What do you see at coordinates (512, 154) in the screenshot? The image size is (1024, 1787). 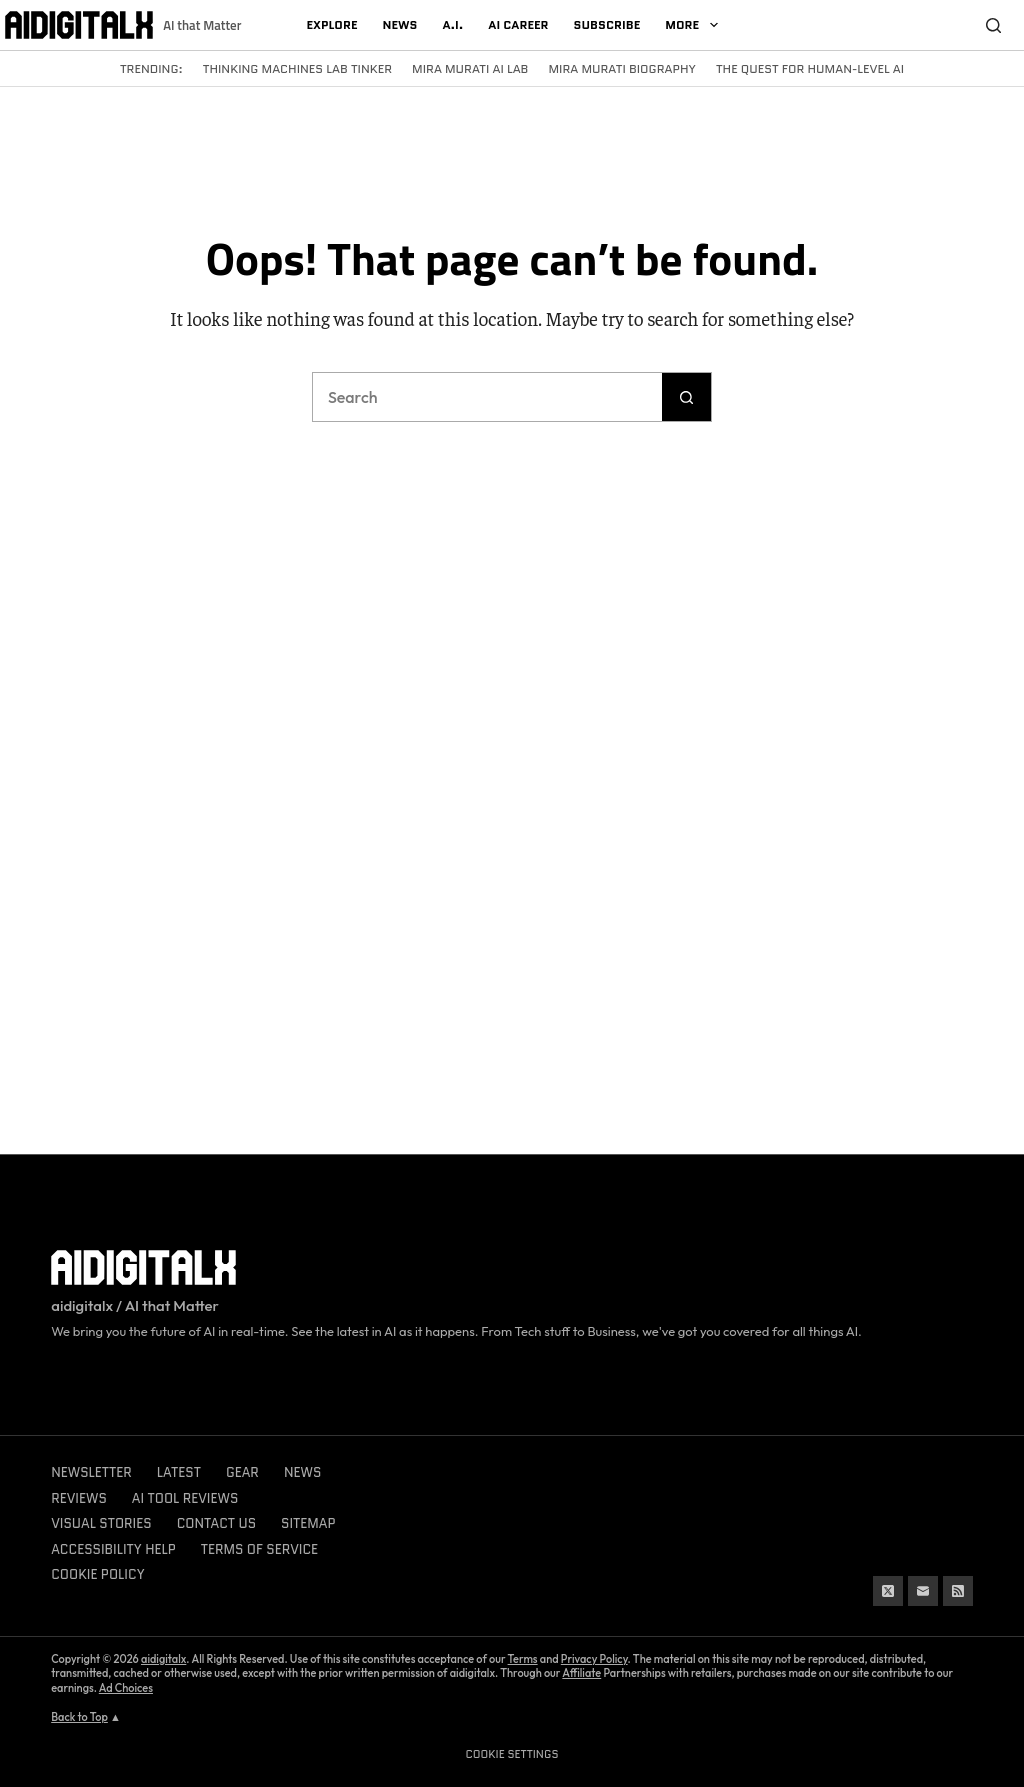 I see `[Advertisement]` at bounding box center [512, 154].